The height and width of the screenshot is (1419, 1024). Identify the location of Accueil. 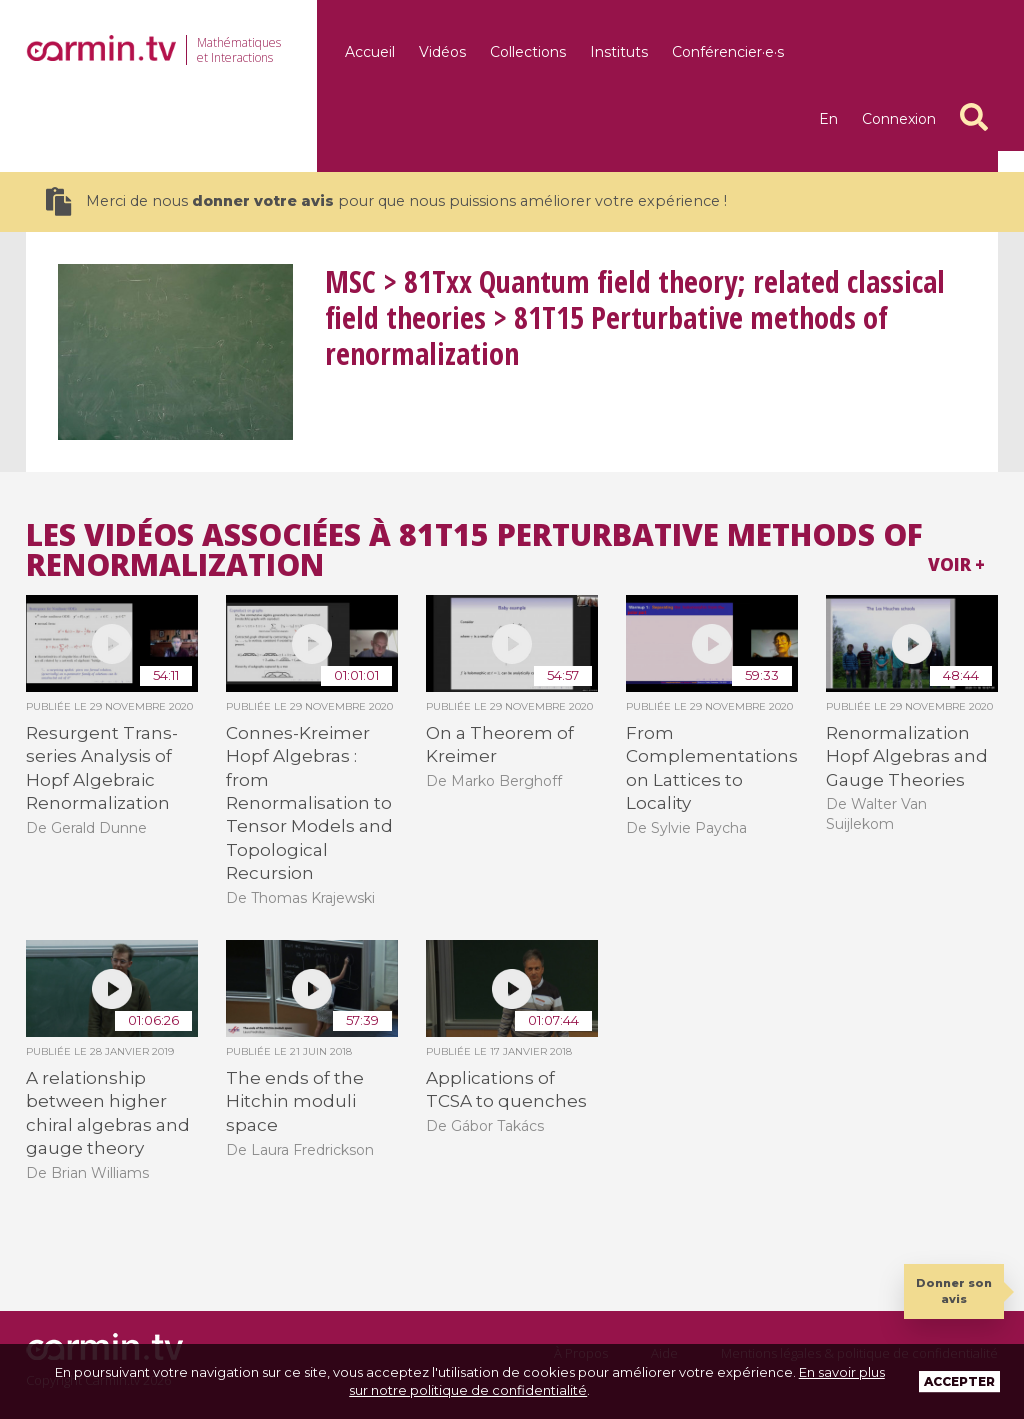
(370, 52).